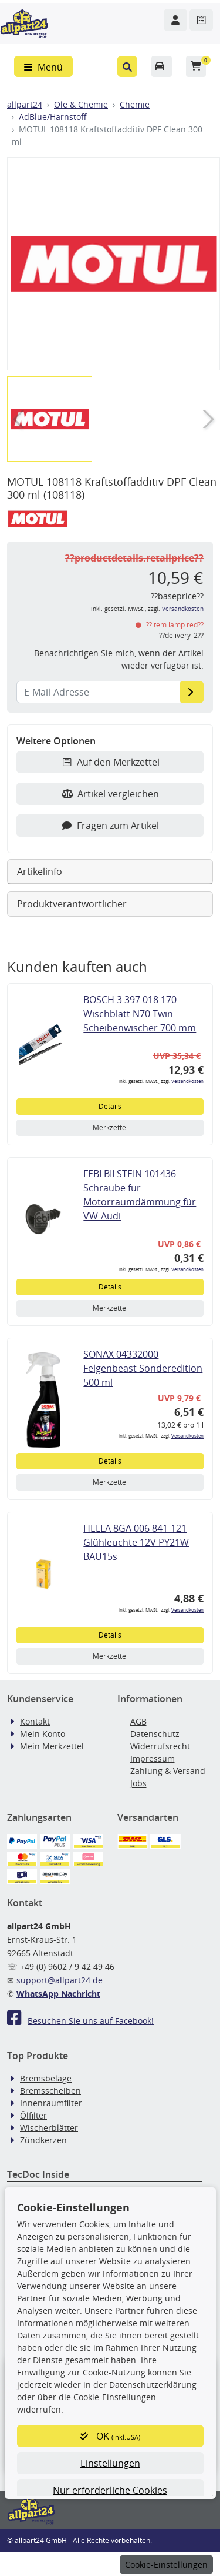 This screenshot has width=220, height=2576. Describe the element at coordinates (59, 1980) in the screenshot. I see `support@allpart24.de` at that location.